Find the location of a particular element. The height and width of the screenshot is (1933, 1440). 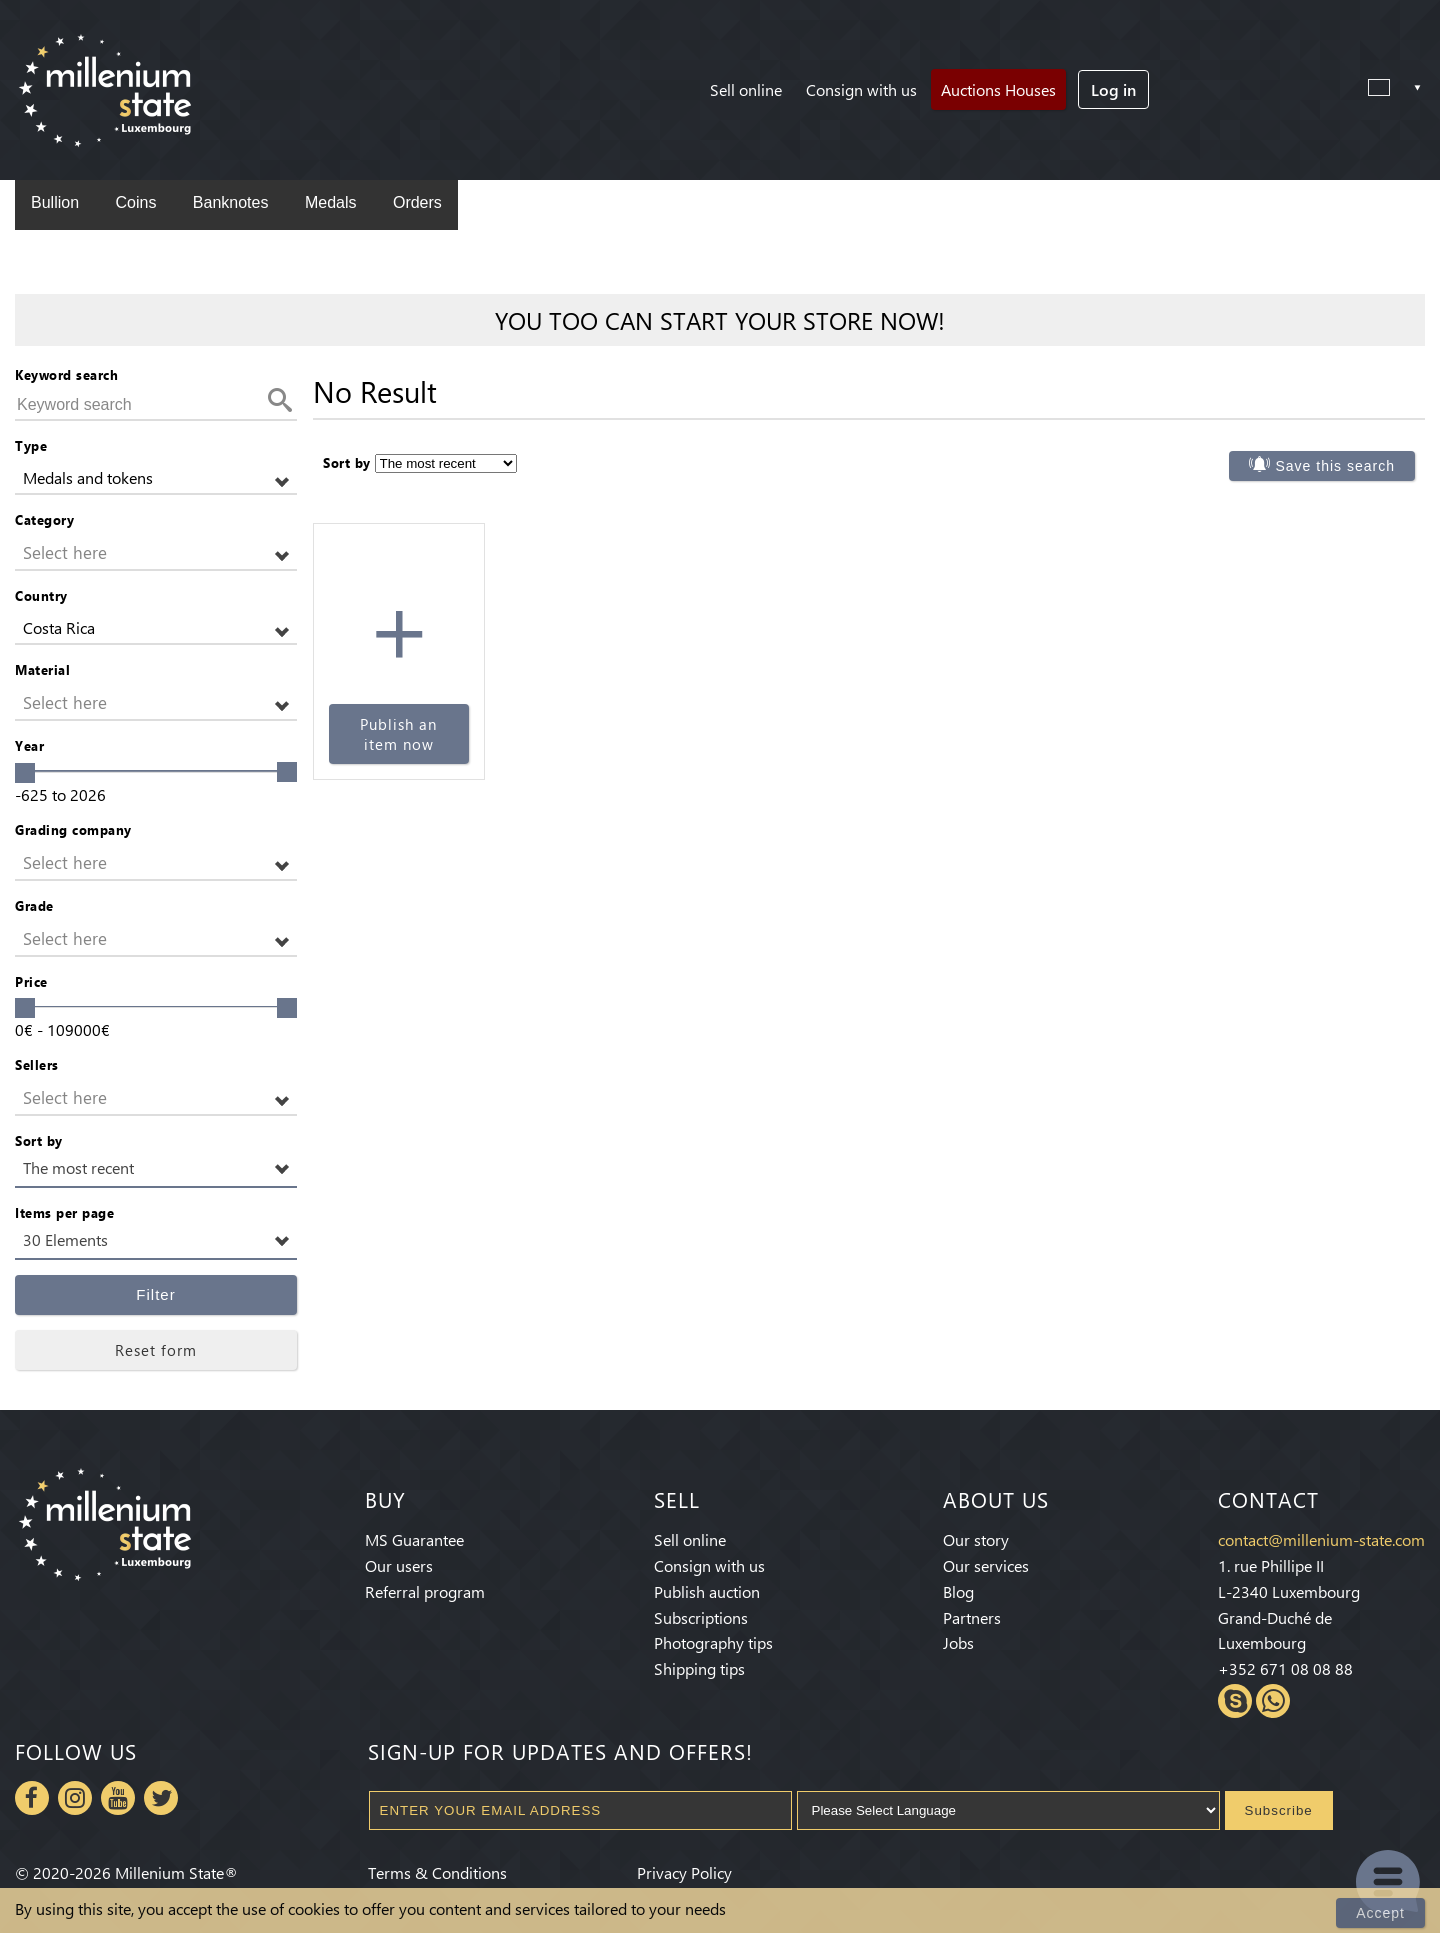

Medals is located at coordinates (331, 202).